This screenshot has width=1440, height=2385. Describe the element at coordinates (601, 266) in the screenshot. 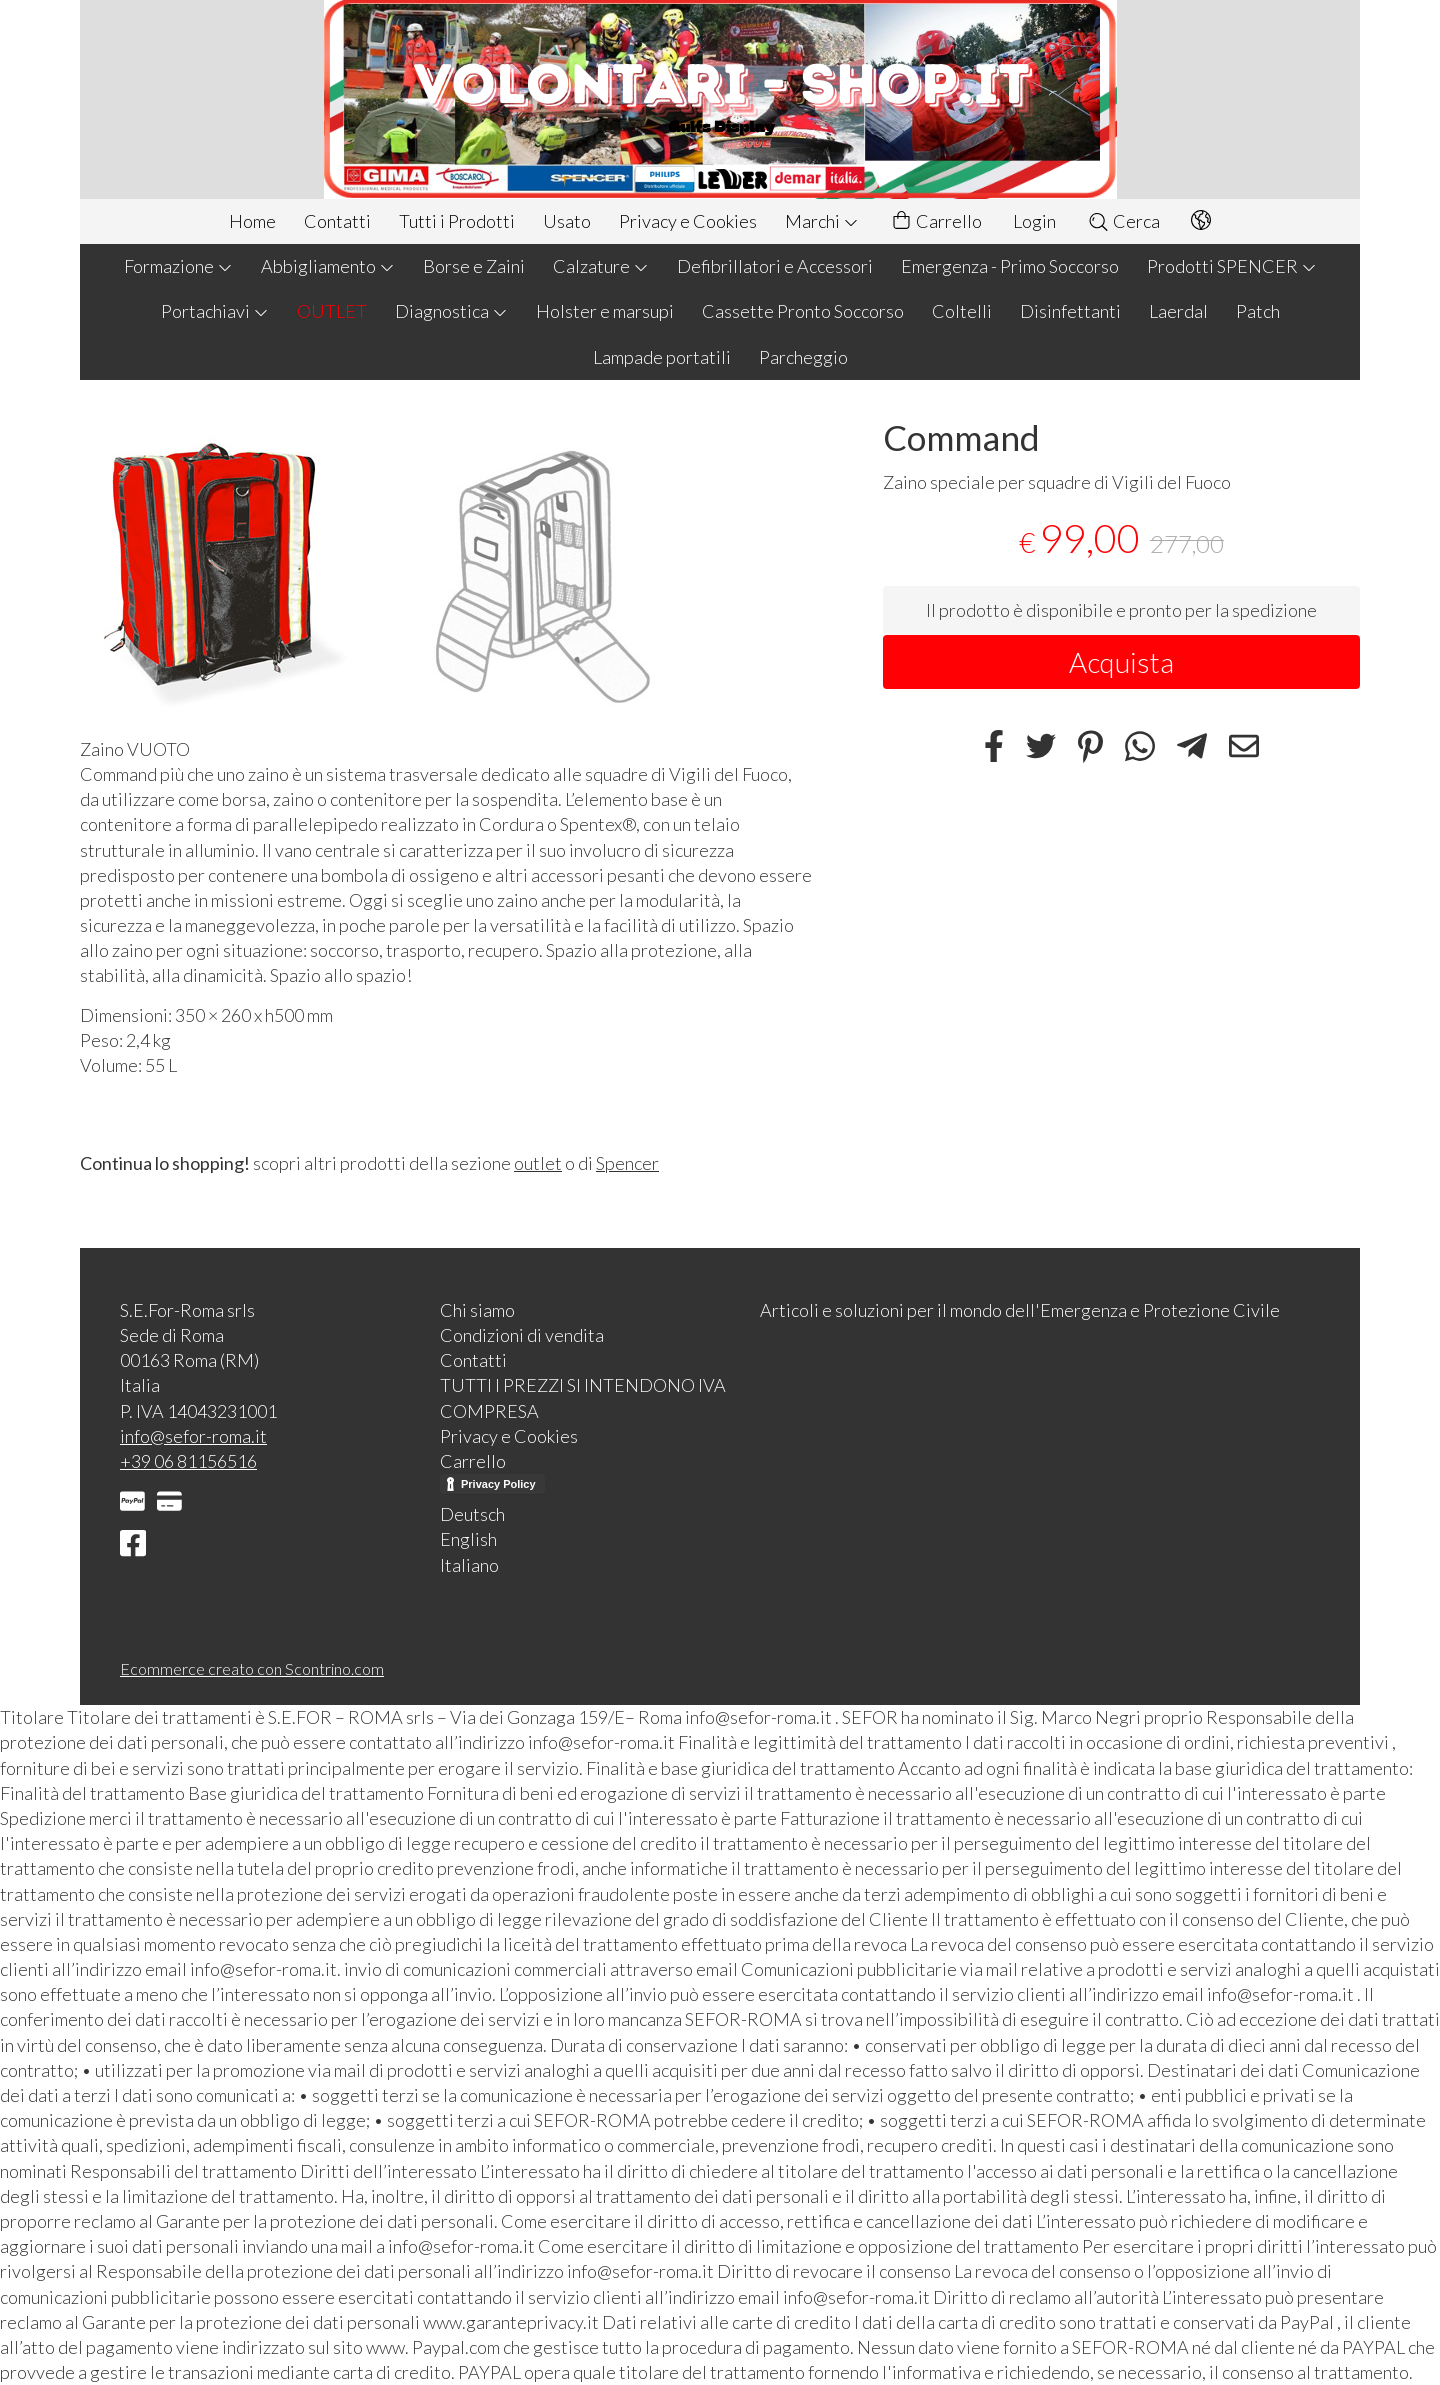

I see `Calzature` at that location.